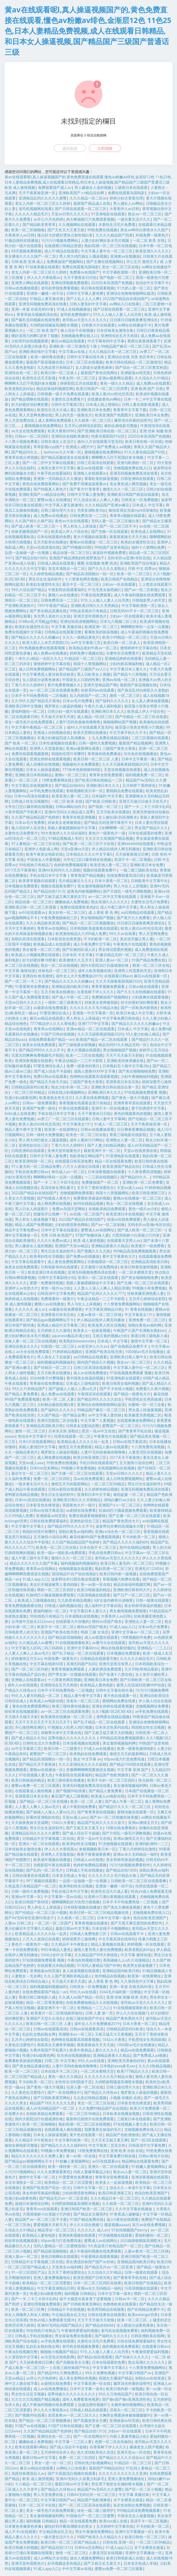  Describe the element at coordinates (86, 1134) in the screenshot. I see `欧美色一区二区三区在线` at that location.